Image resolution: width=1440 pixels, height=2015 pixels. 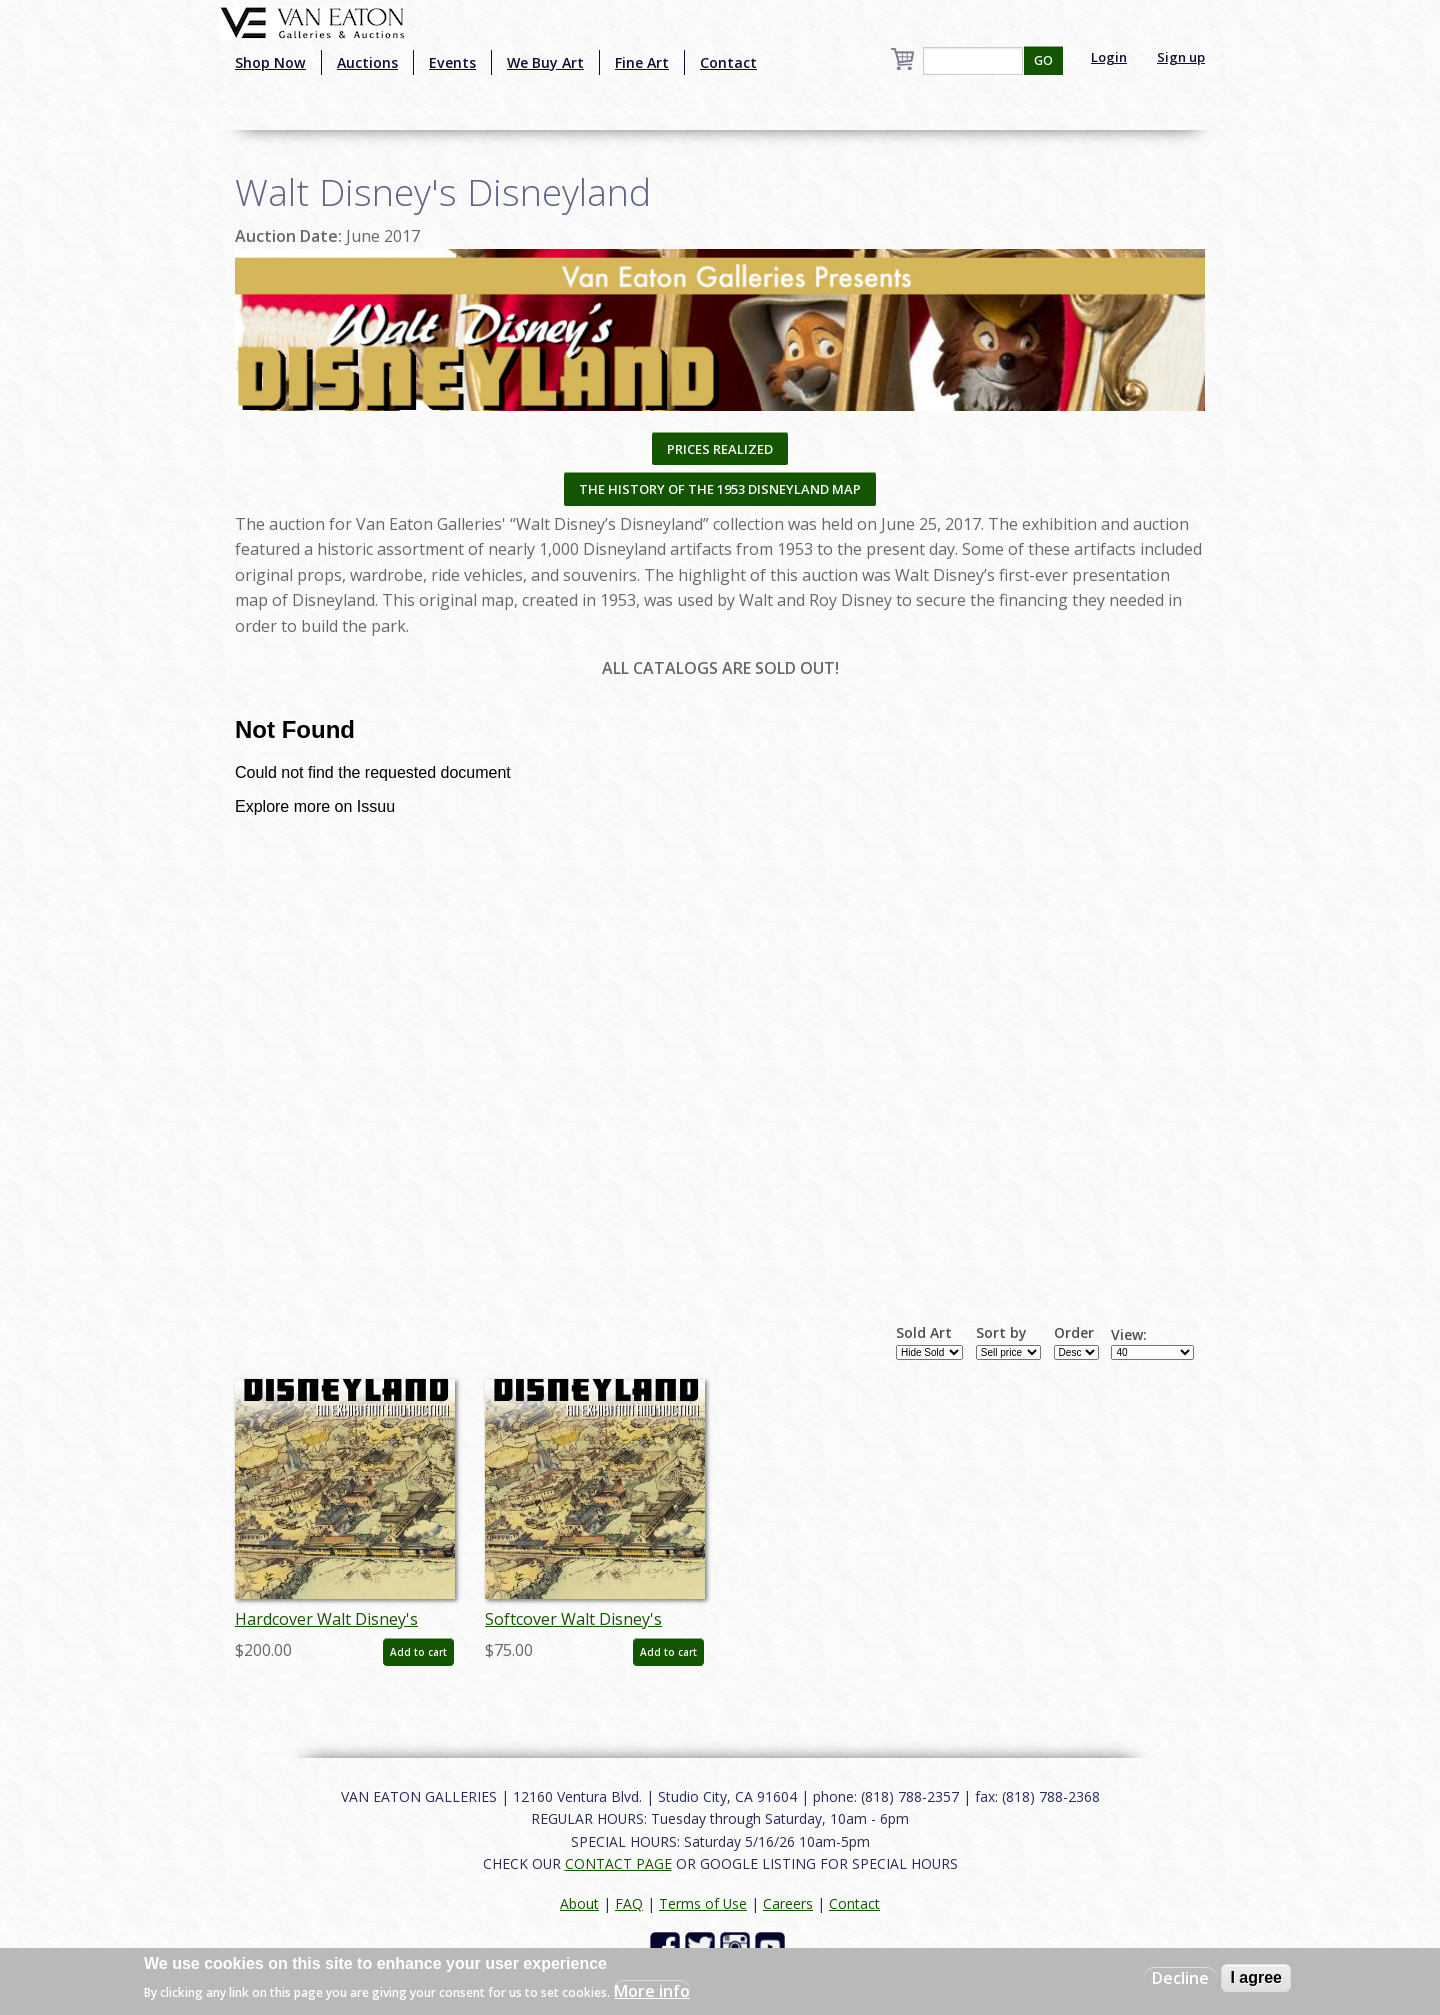 What do you see at coordinates (1180, 1978) in the screenshot?
I see `Decline` at bounding box center [1180, 1978].